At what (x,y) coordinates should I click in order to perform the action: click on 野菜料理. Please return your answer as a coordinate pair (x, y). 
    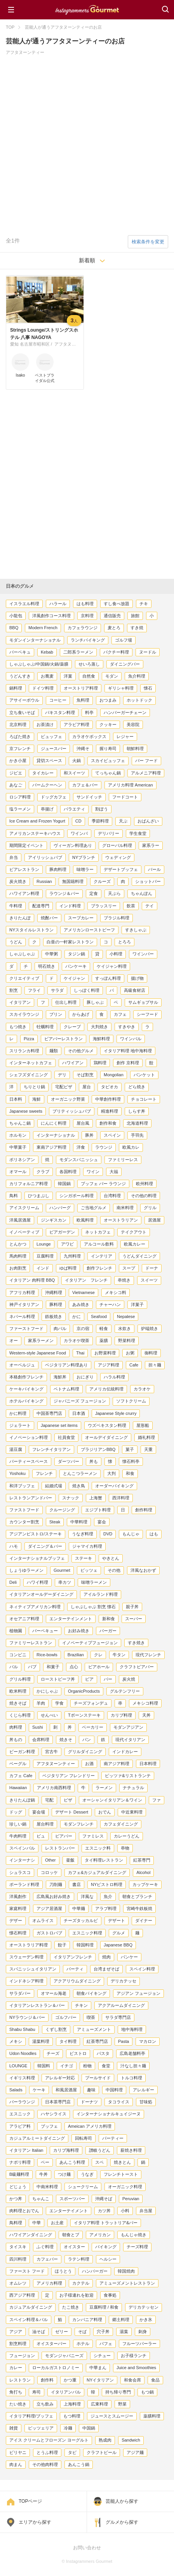
    Looking at the image, I should click on (126, 1340).